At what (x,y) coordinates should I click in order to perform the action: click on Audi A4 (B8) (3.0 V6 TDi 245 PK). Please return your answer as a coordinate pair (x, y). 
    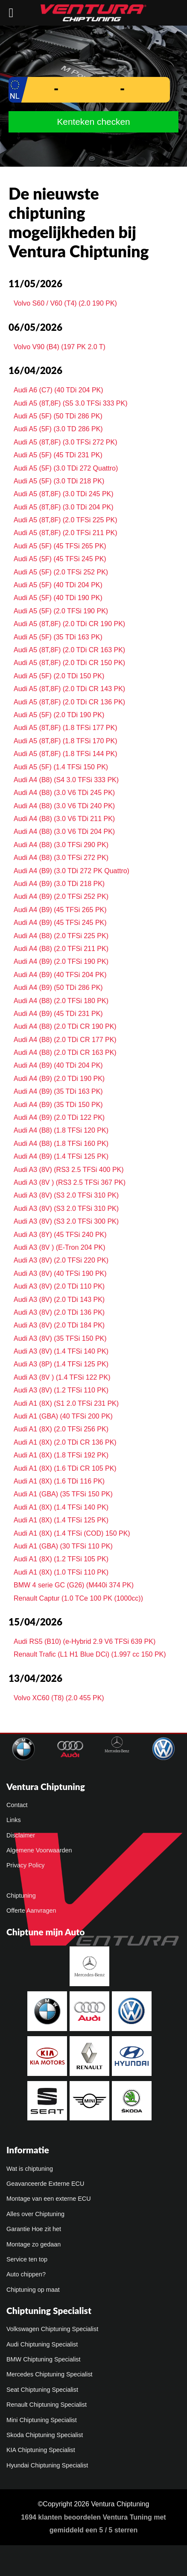
    Looking at the image, I should click on (64, 792).